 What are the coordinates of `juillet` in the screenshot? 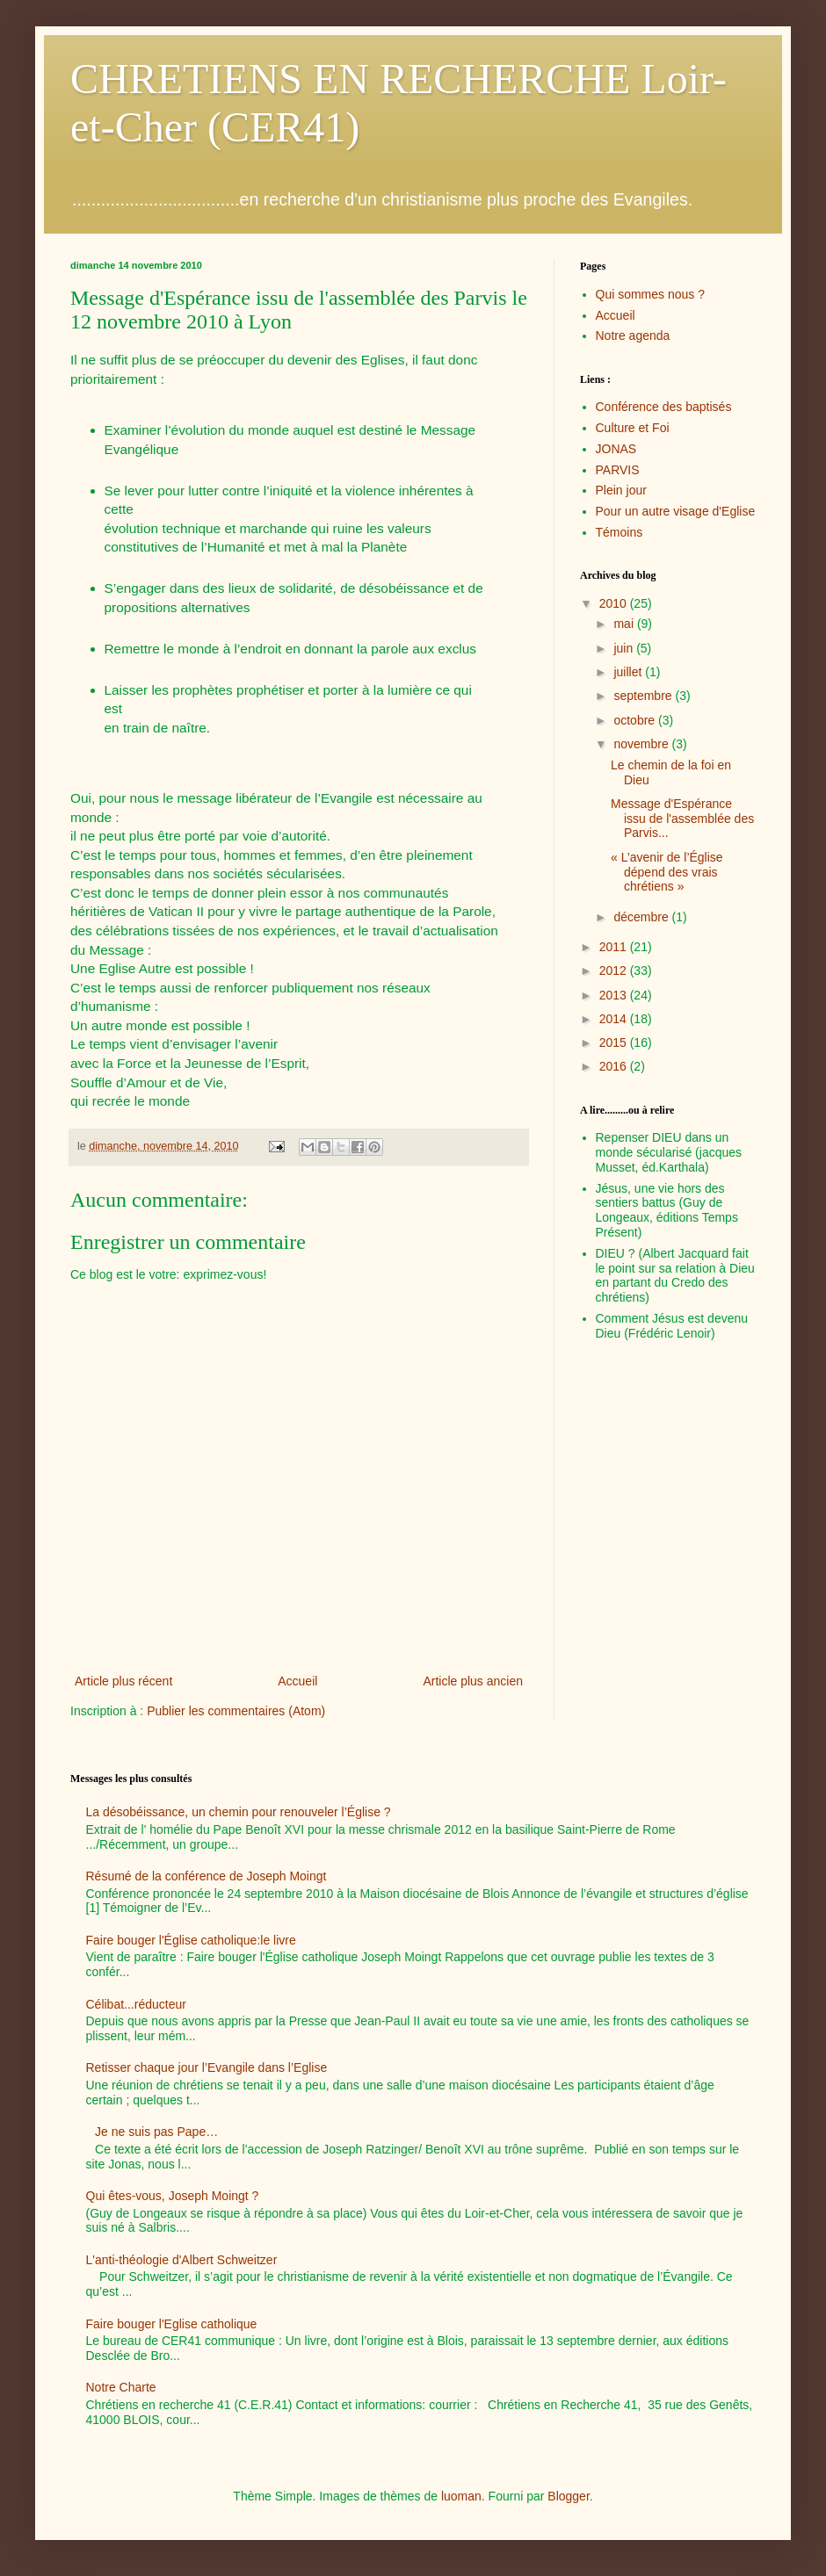 It's located at (629, 672).